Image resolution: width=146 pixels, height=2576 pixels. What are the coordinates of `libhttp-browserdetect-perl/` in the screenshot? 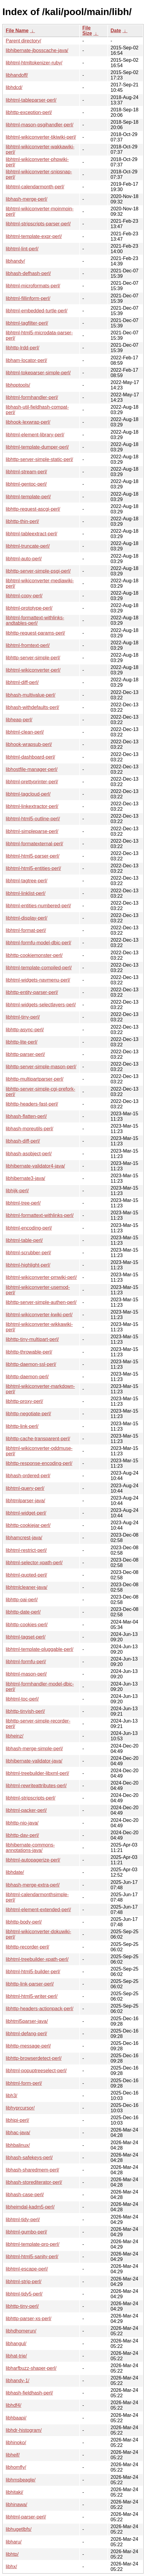 It's located at (34, 2058).